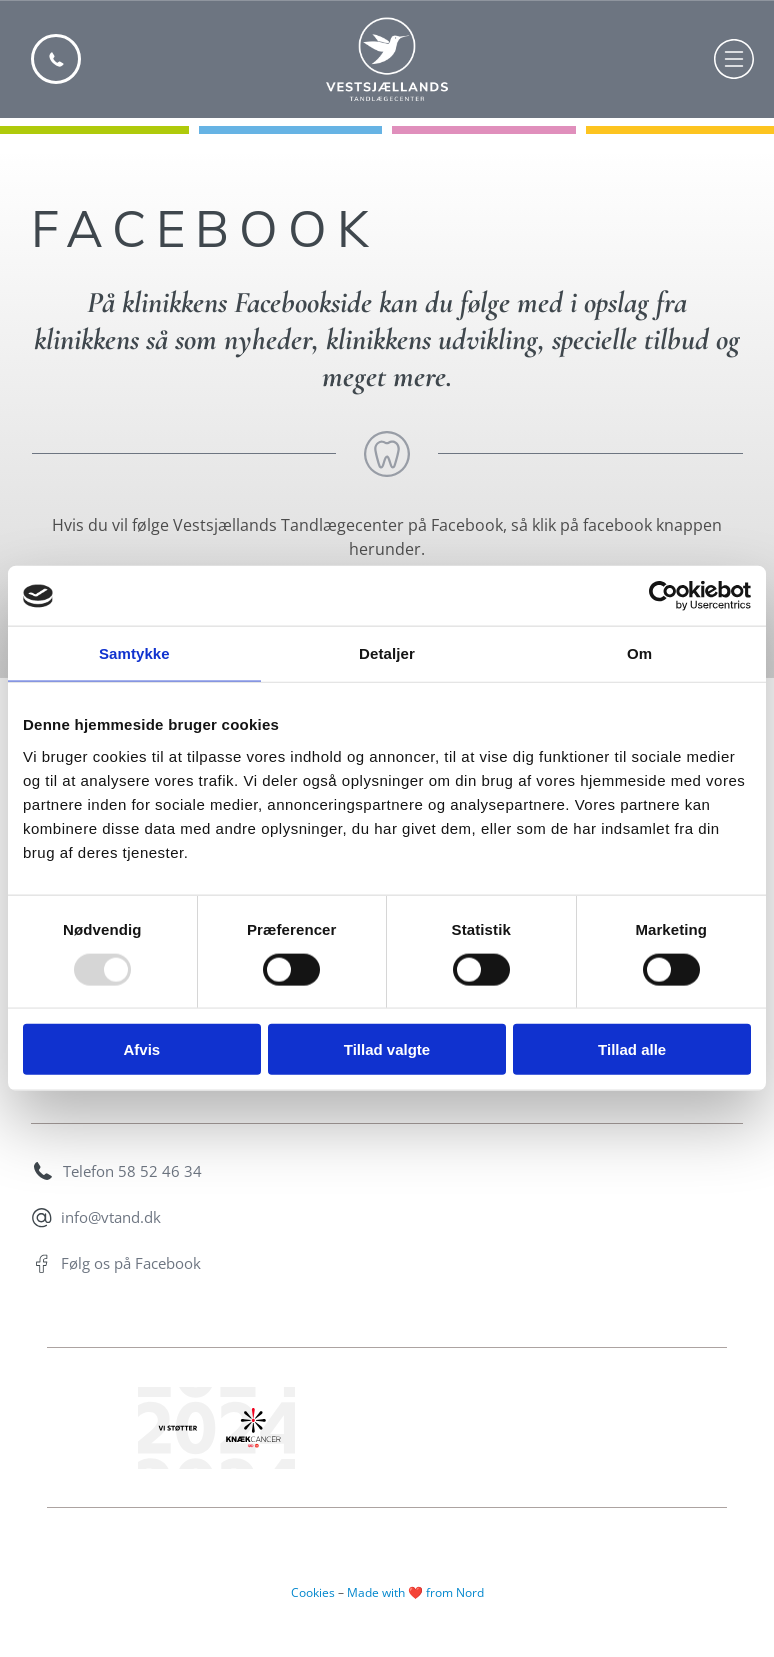 This screenshot has width=774, height=1657. What do you see at coordinates (111, 1217) in the screenshot?
I see `info@vtand.dk` at bounding box center [111, 1217].